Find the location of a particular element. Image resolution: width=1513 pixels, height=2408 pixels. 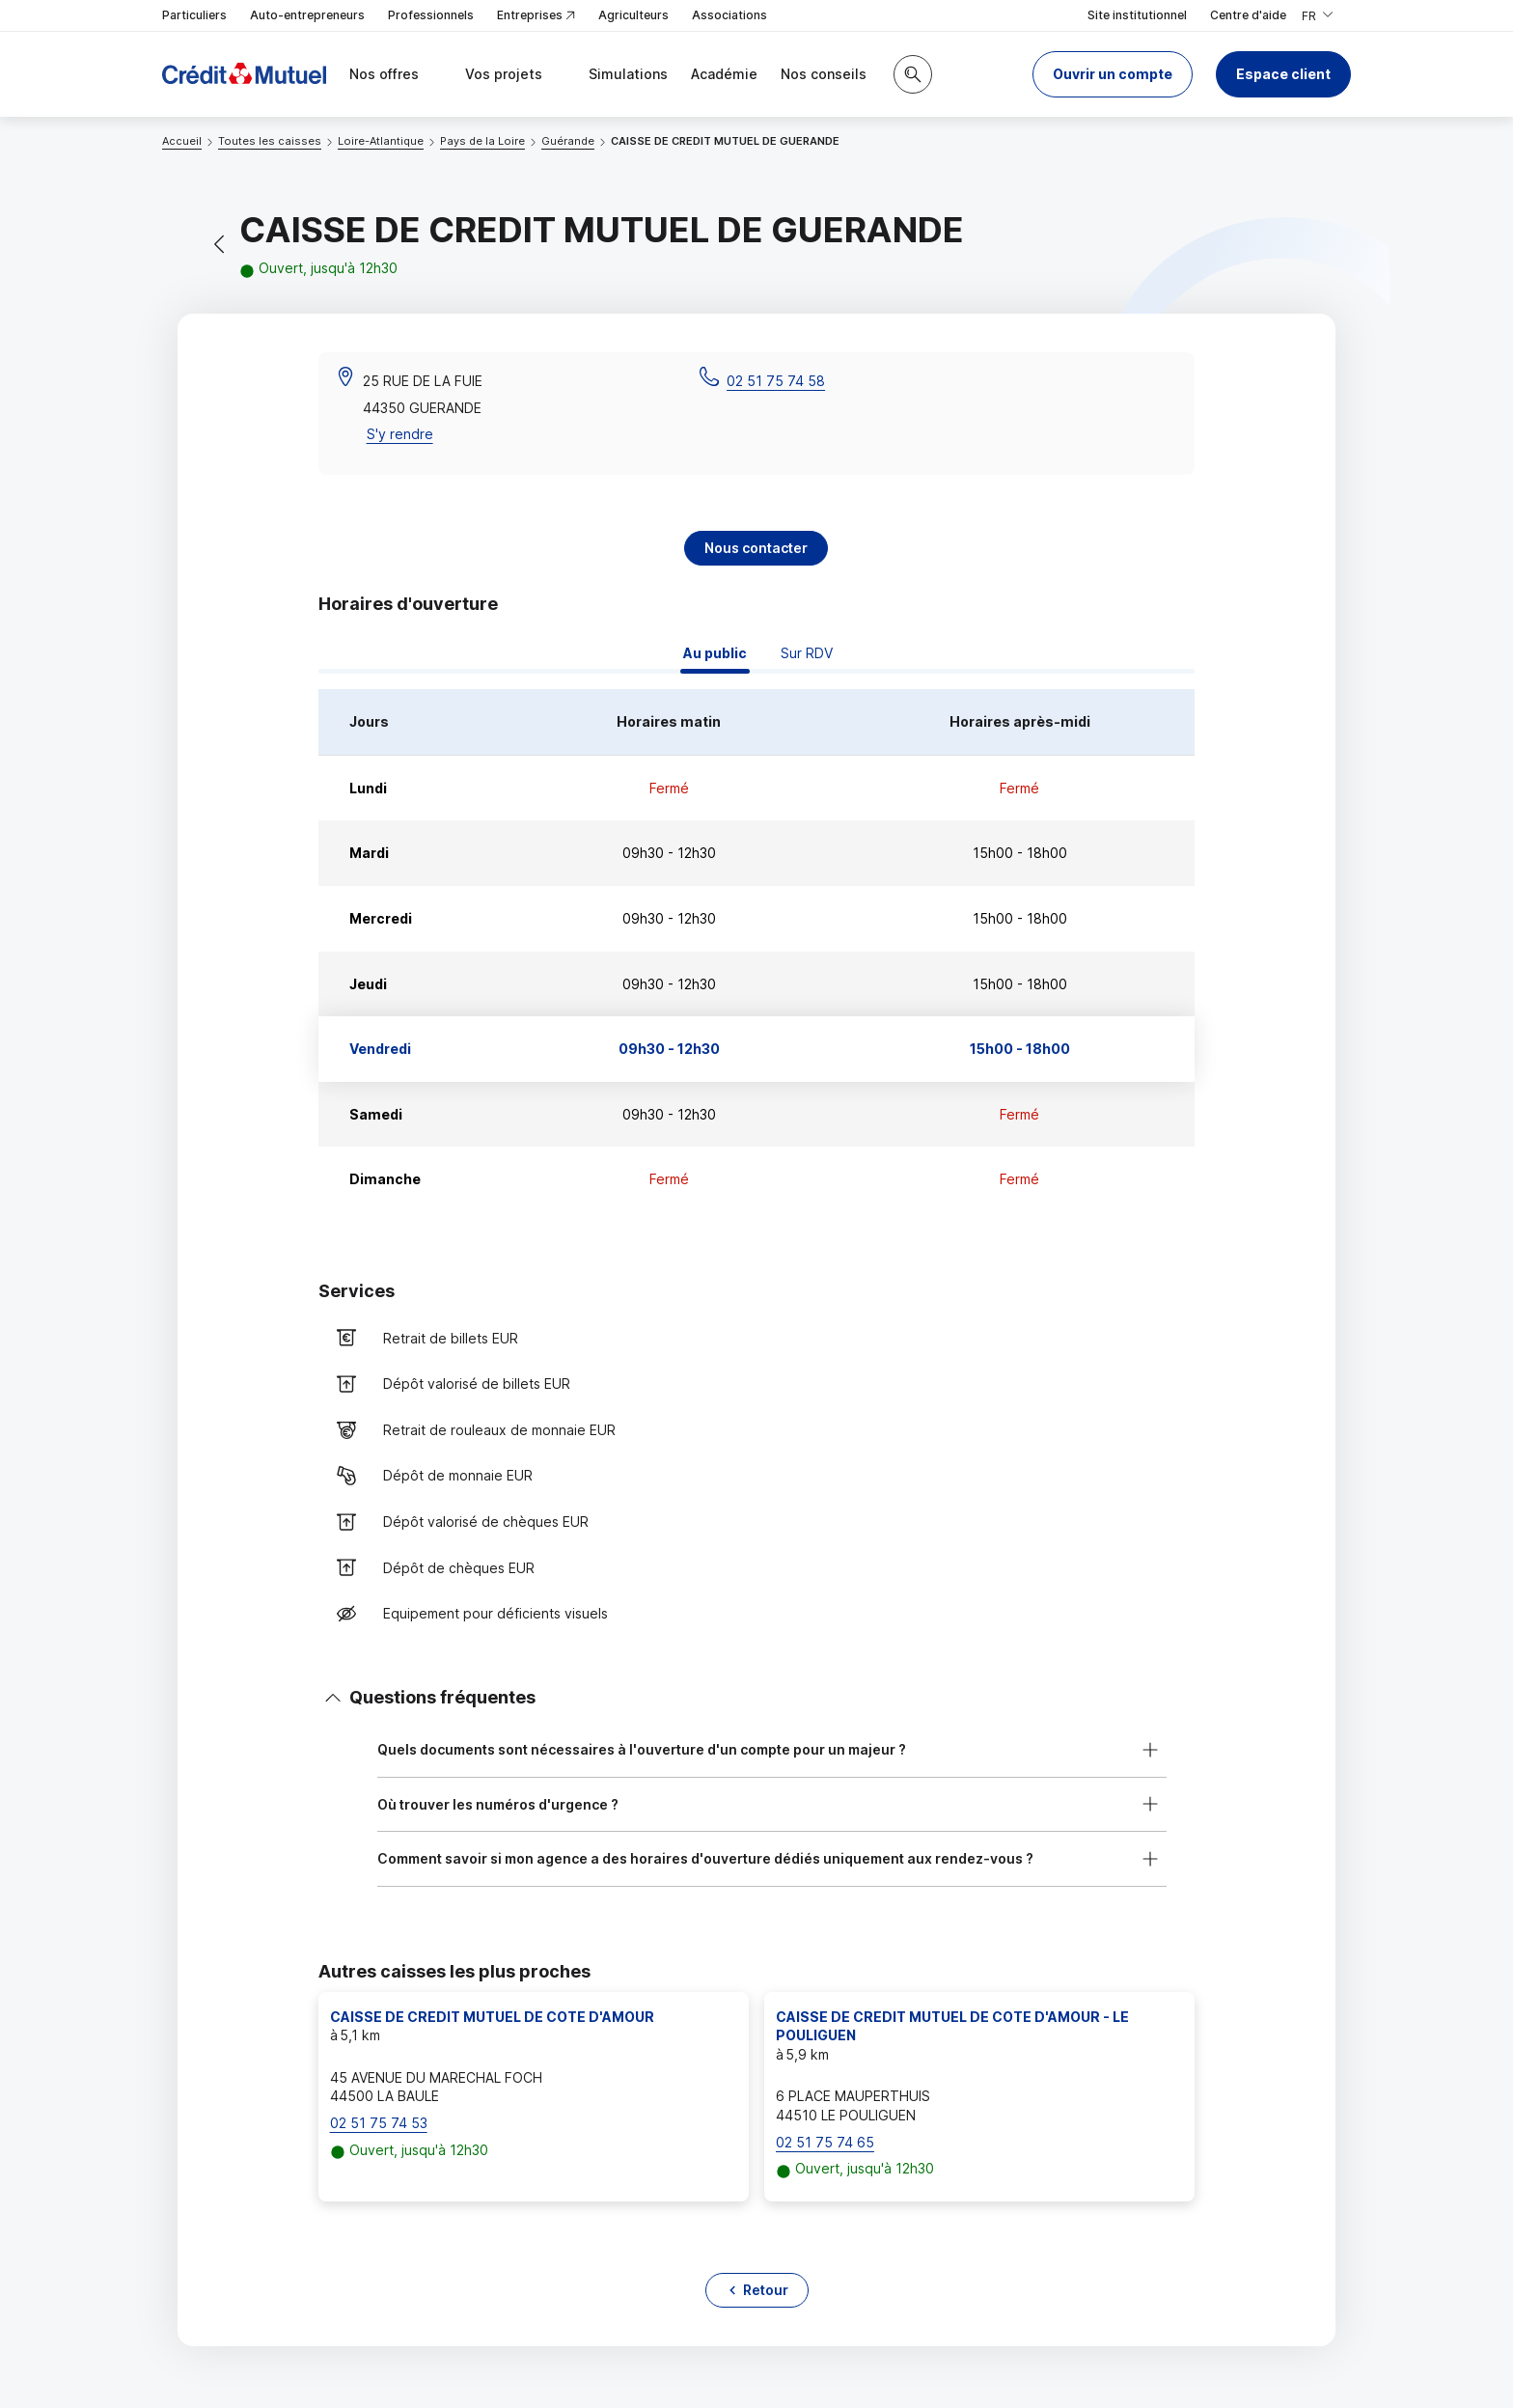

Agriculteurs is located at coordinates (633, 15).